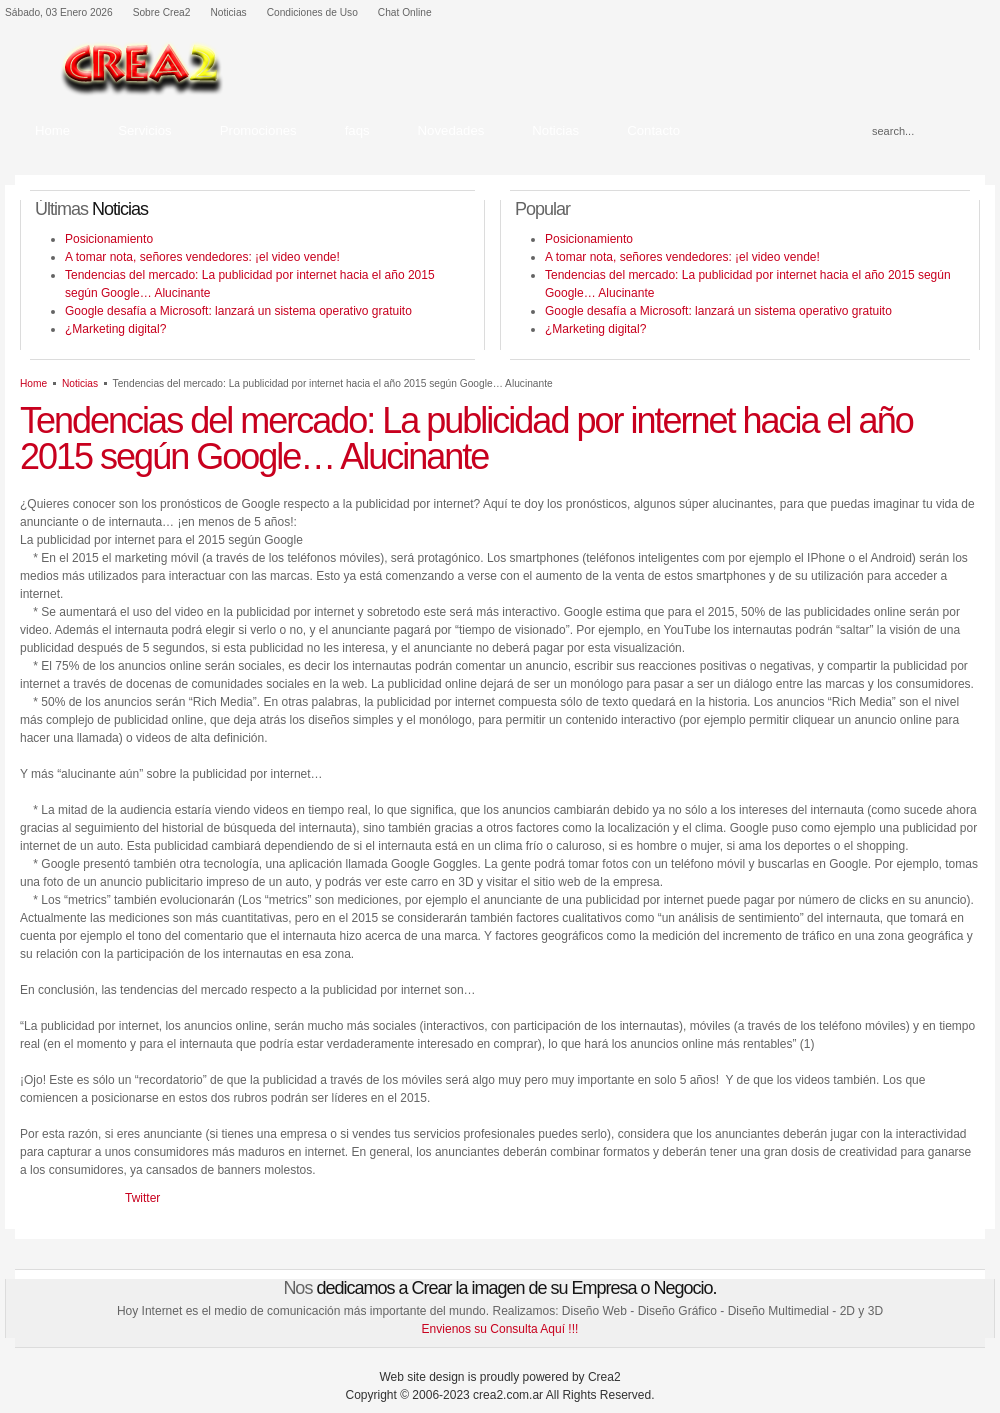 This screenshot has width=1000, height=1413. I want to click on A tomar nota, señores vendedores: ¡el video vende!, so click(202, 257).